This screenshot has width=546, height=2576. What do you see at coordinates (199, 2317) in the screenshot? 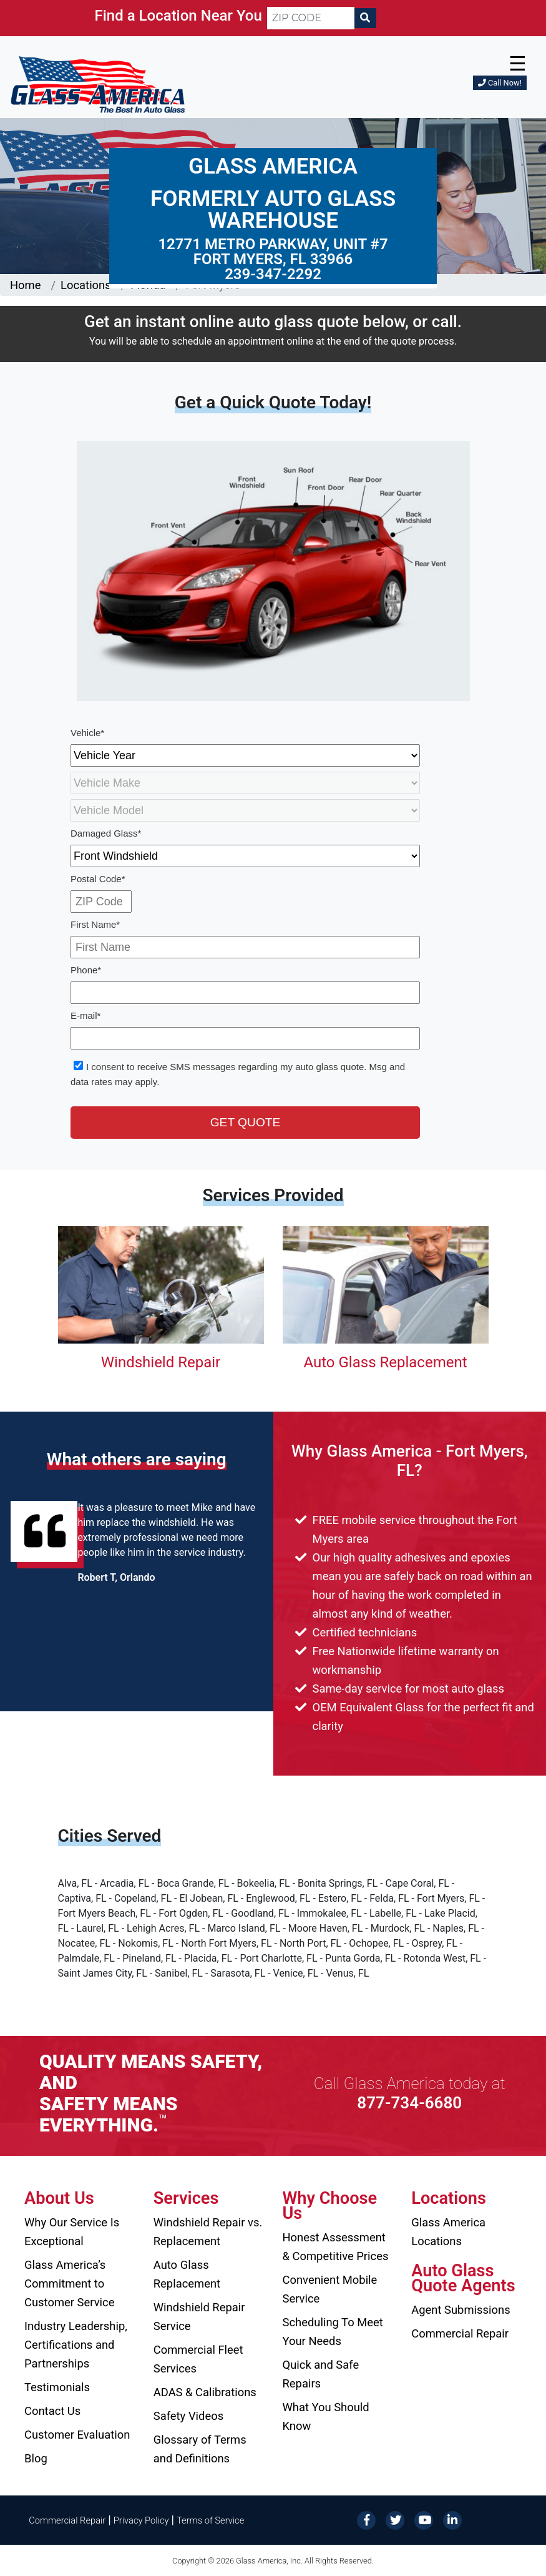
I see `Windshield Repair Service` at bounding box center [199, 2317].